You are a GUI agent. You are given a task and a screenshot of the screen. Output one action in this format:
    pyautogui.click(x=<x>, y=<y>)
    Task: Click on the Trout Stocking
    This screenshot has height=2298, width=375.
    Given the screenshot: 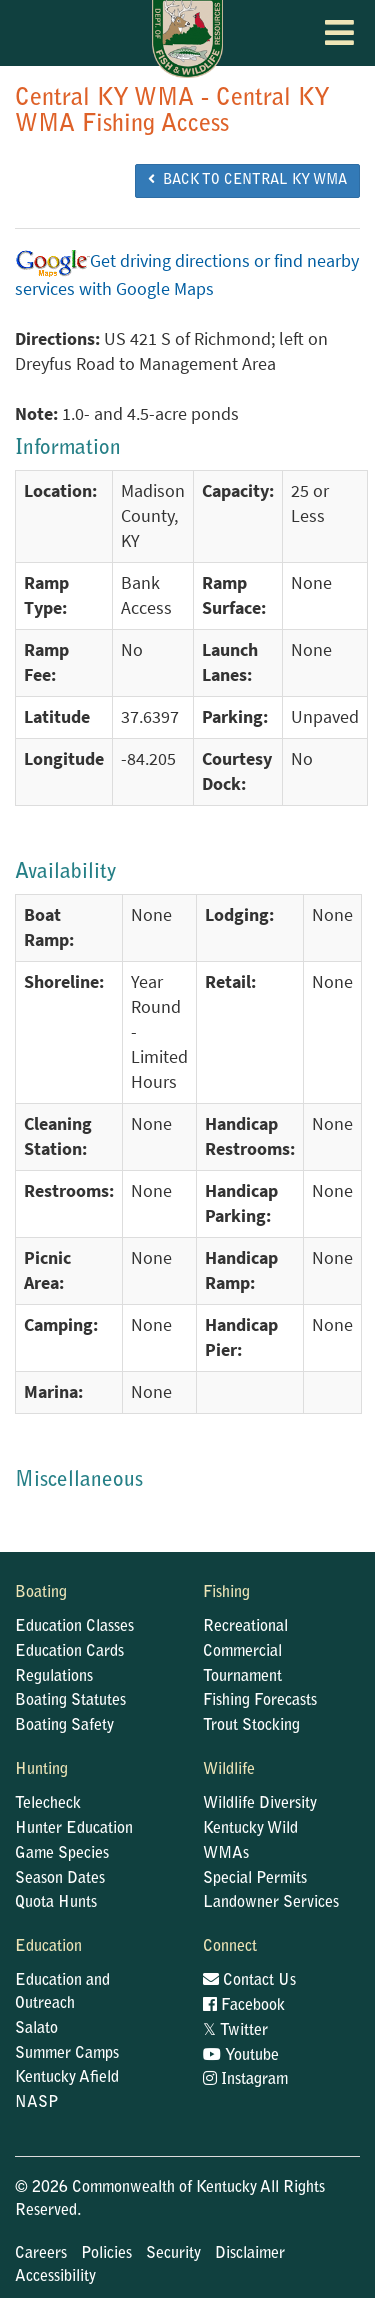 What is the action you would take?
    pyautogui.click(x=251, y=1726)
    